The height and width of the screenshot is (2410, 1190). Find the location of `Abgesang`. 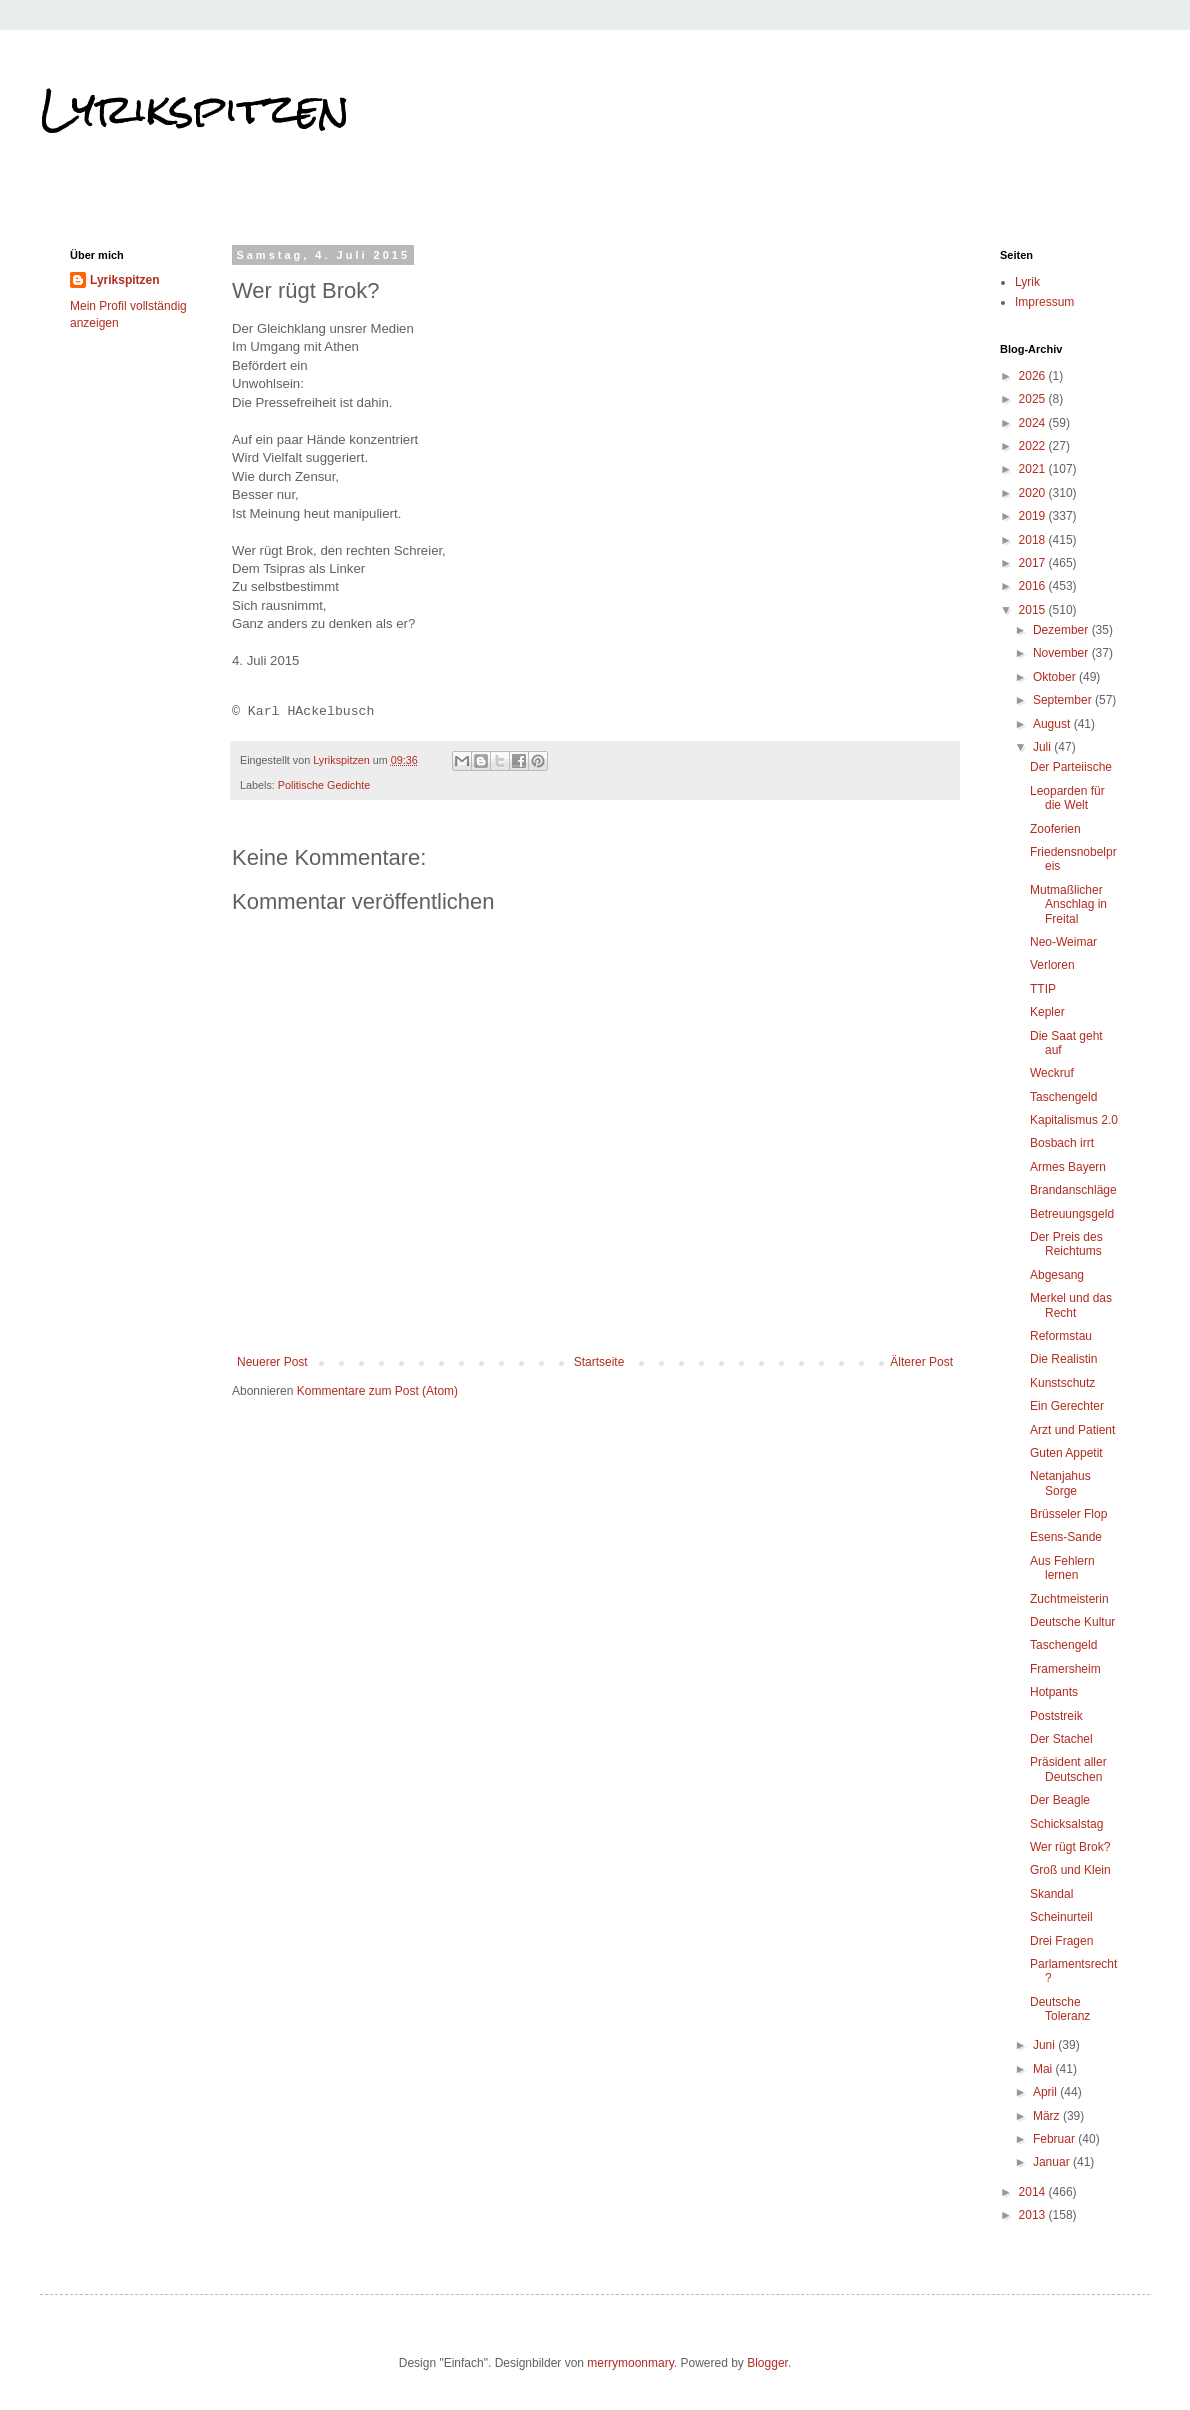

Abgesang is located at coordinates (1057, 1275).